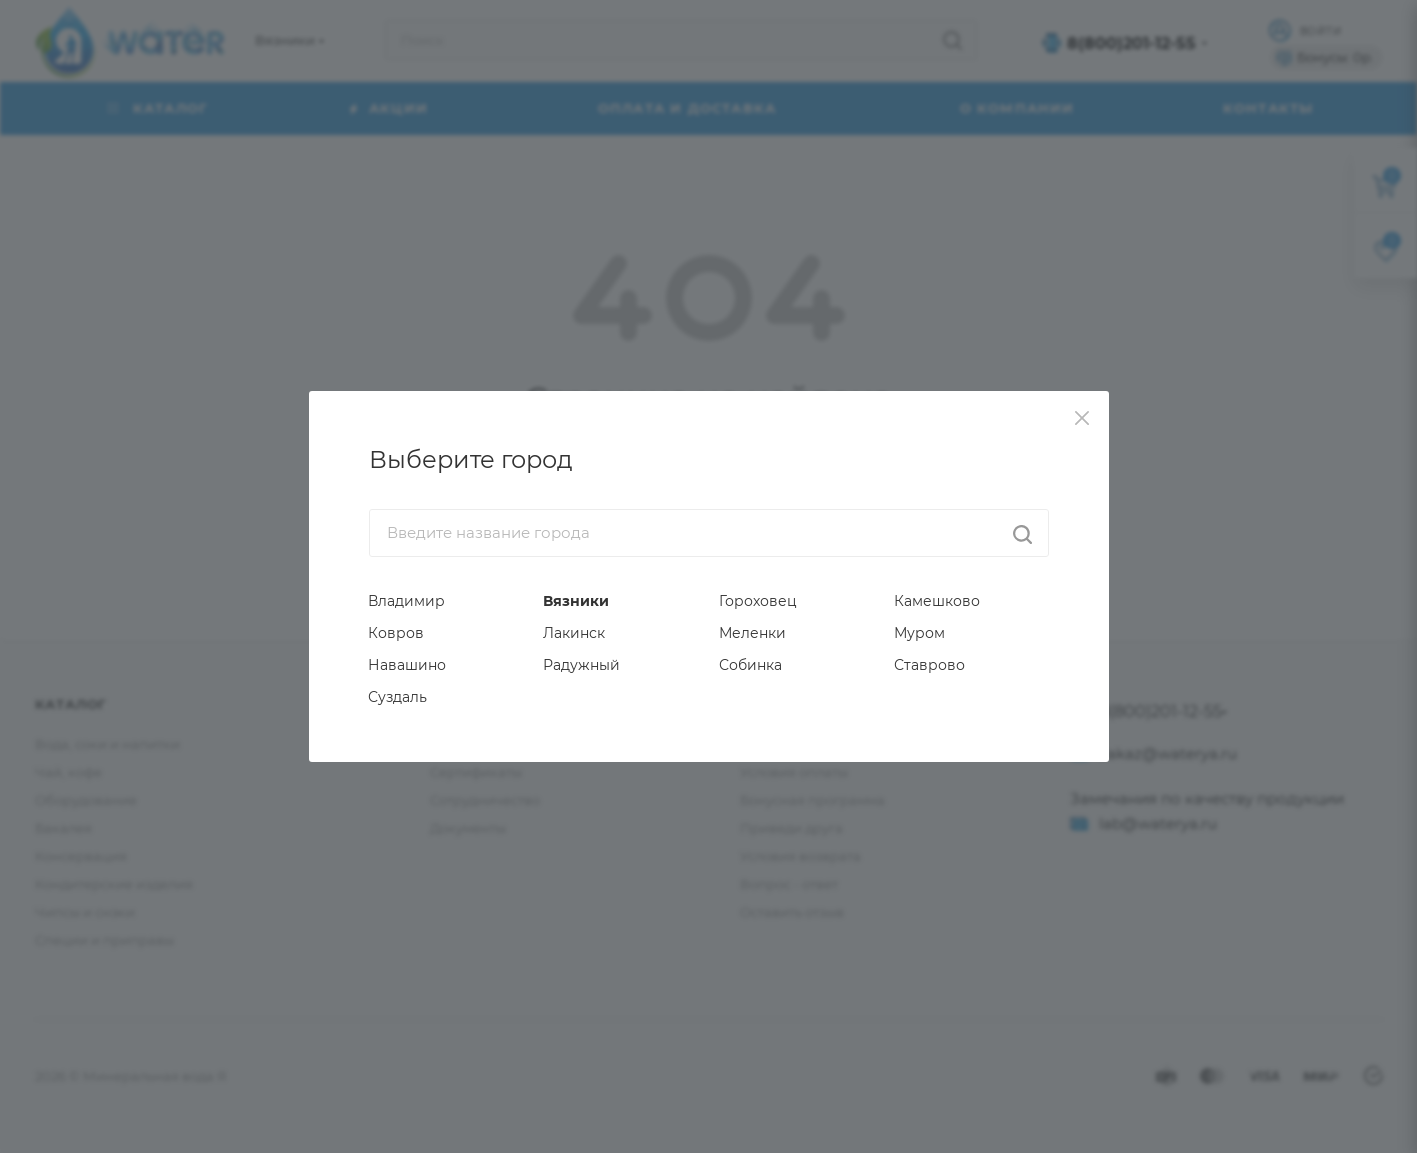 Image resolution: width=1417 pixels, height=1153 pixels. Describe the element at coordinates (397, 697) in the screenshot. I see `Суздаль` at that location.